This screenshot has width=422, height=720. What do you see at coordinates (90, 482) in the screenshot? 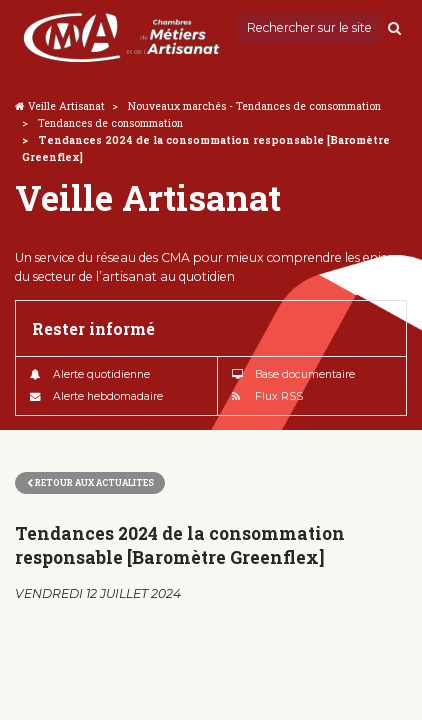
I see `Retour aux actualites` at bounding box center [90, 482].